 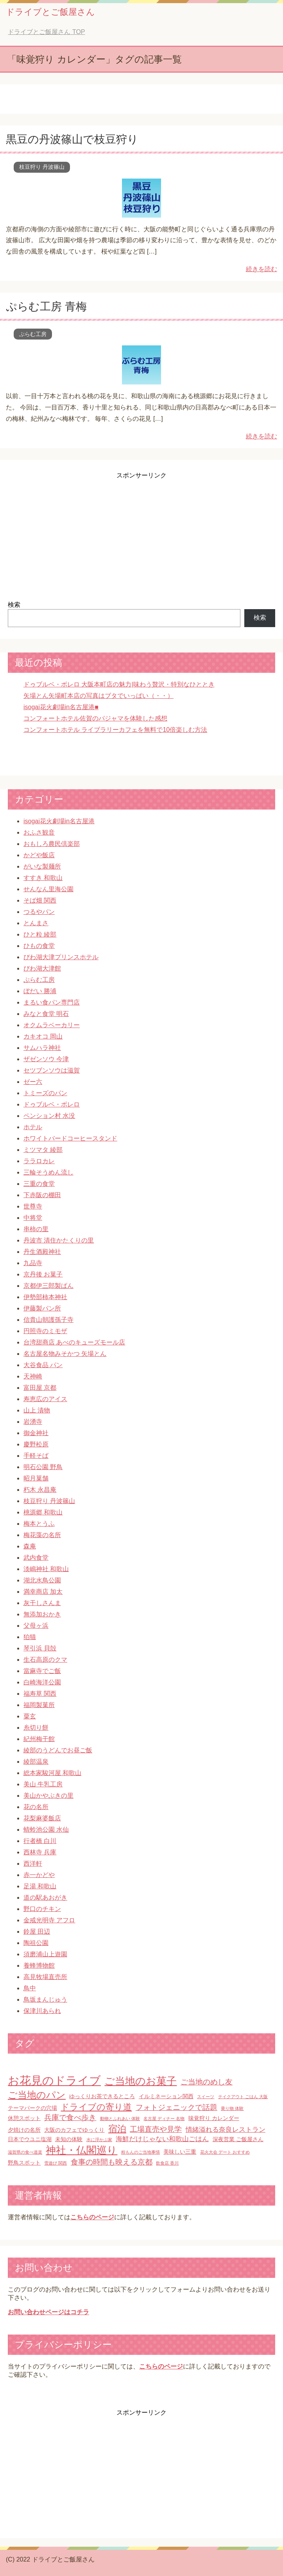 I want to click on 無添加おかき, so click(x=42, y=1614).